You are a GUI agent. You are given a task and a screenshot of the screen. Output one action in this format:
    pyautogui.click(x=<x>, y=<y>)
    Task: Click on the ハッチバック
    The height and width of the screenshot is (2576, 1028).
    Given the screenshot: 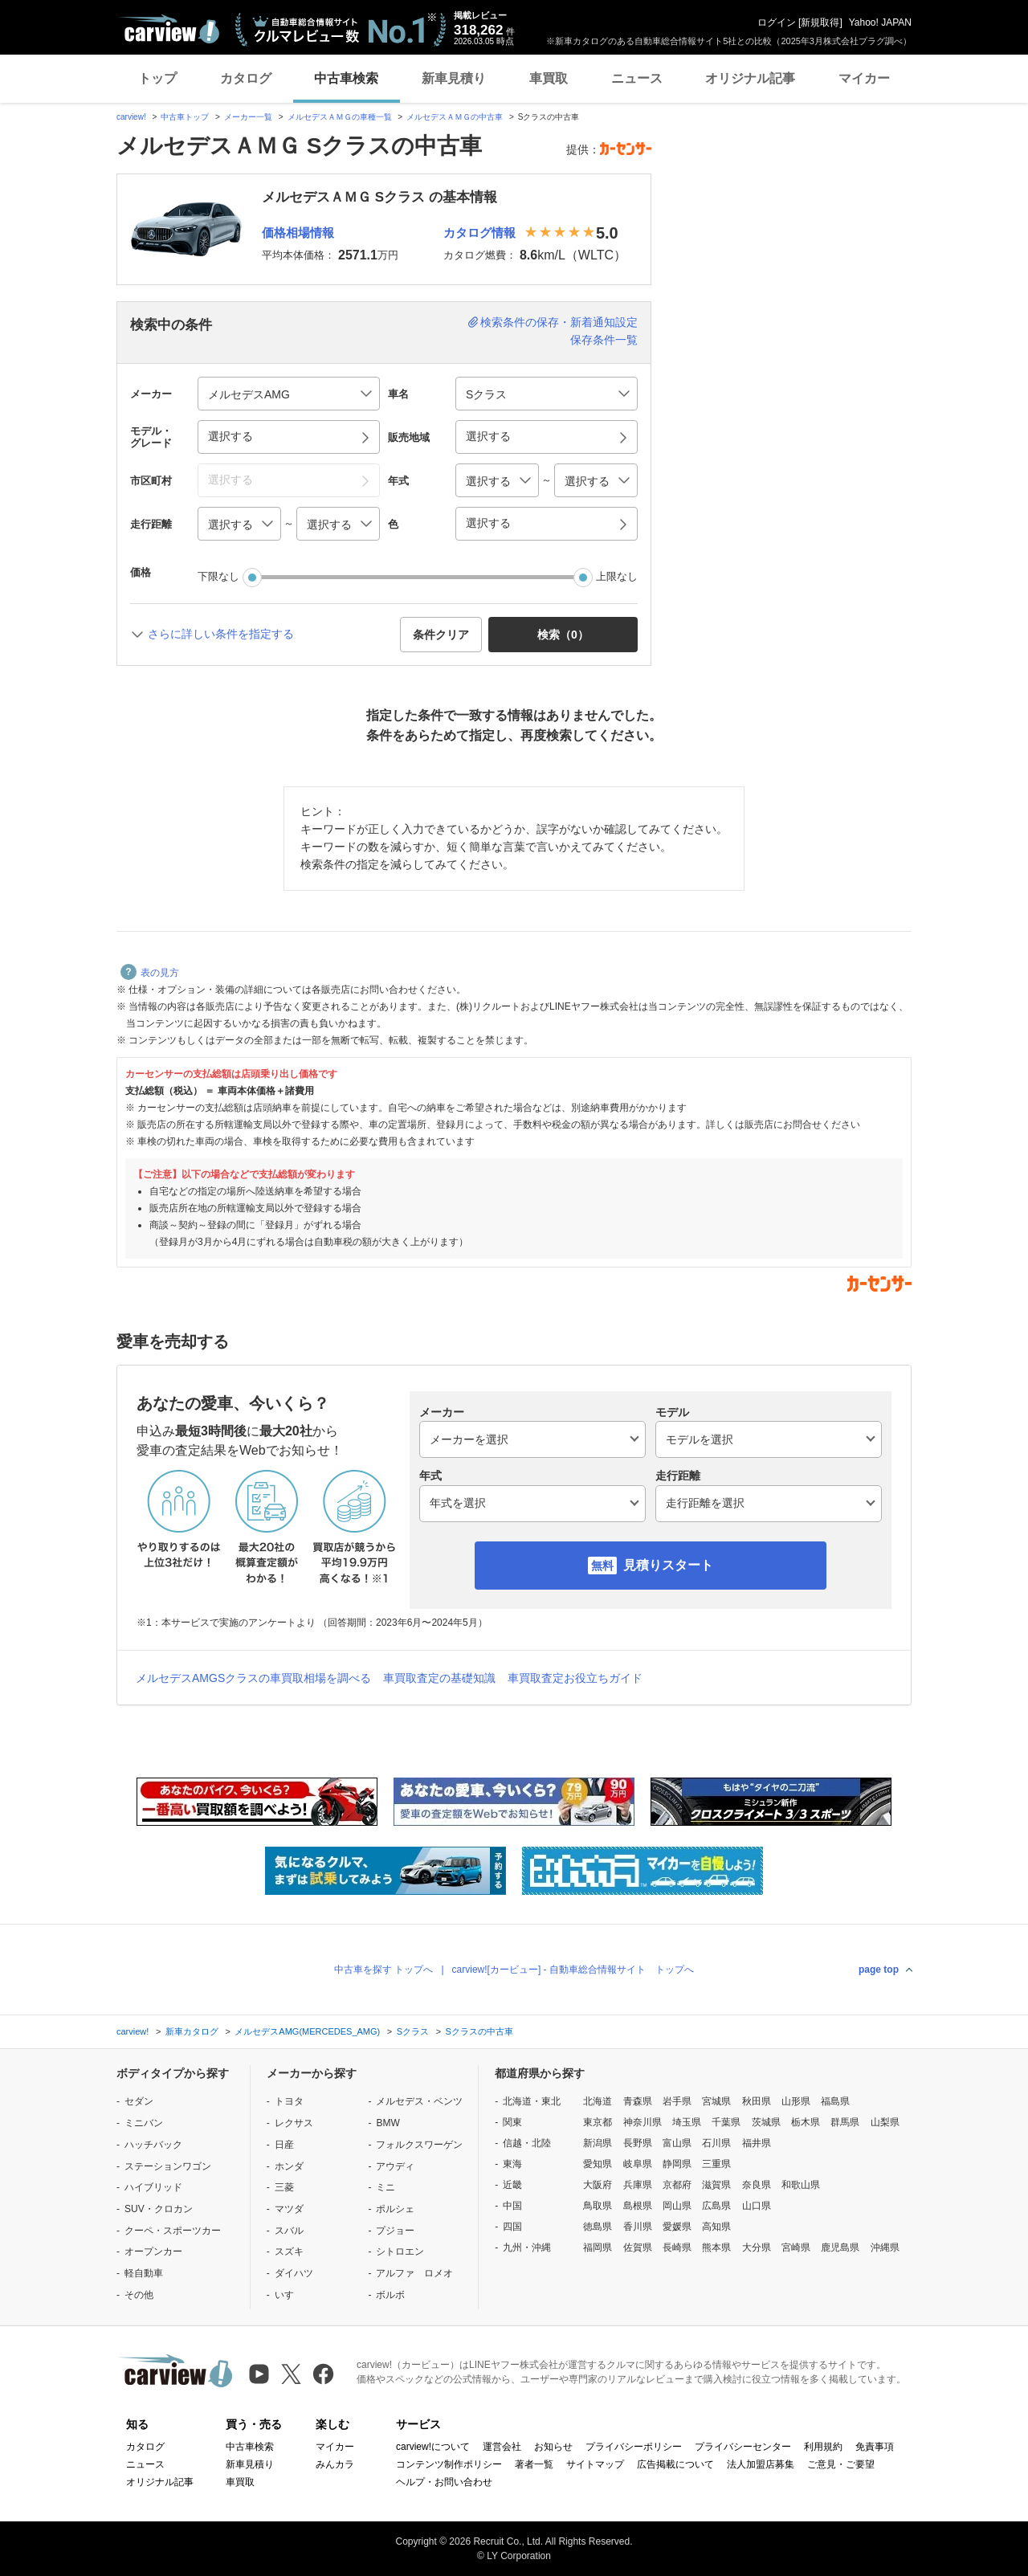 What is the action you would take?
    pyautogui.click(x=153, y=2144)
    